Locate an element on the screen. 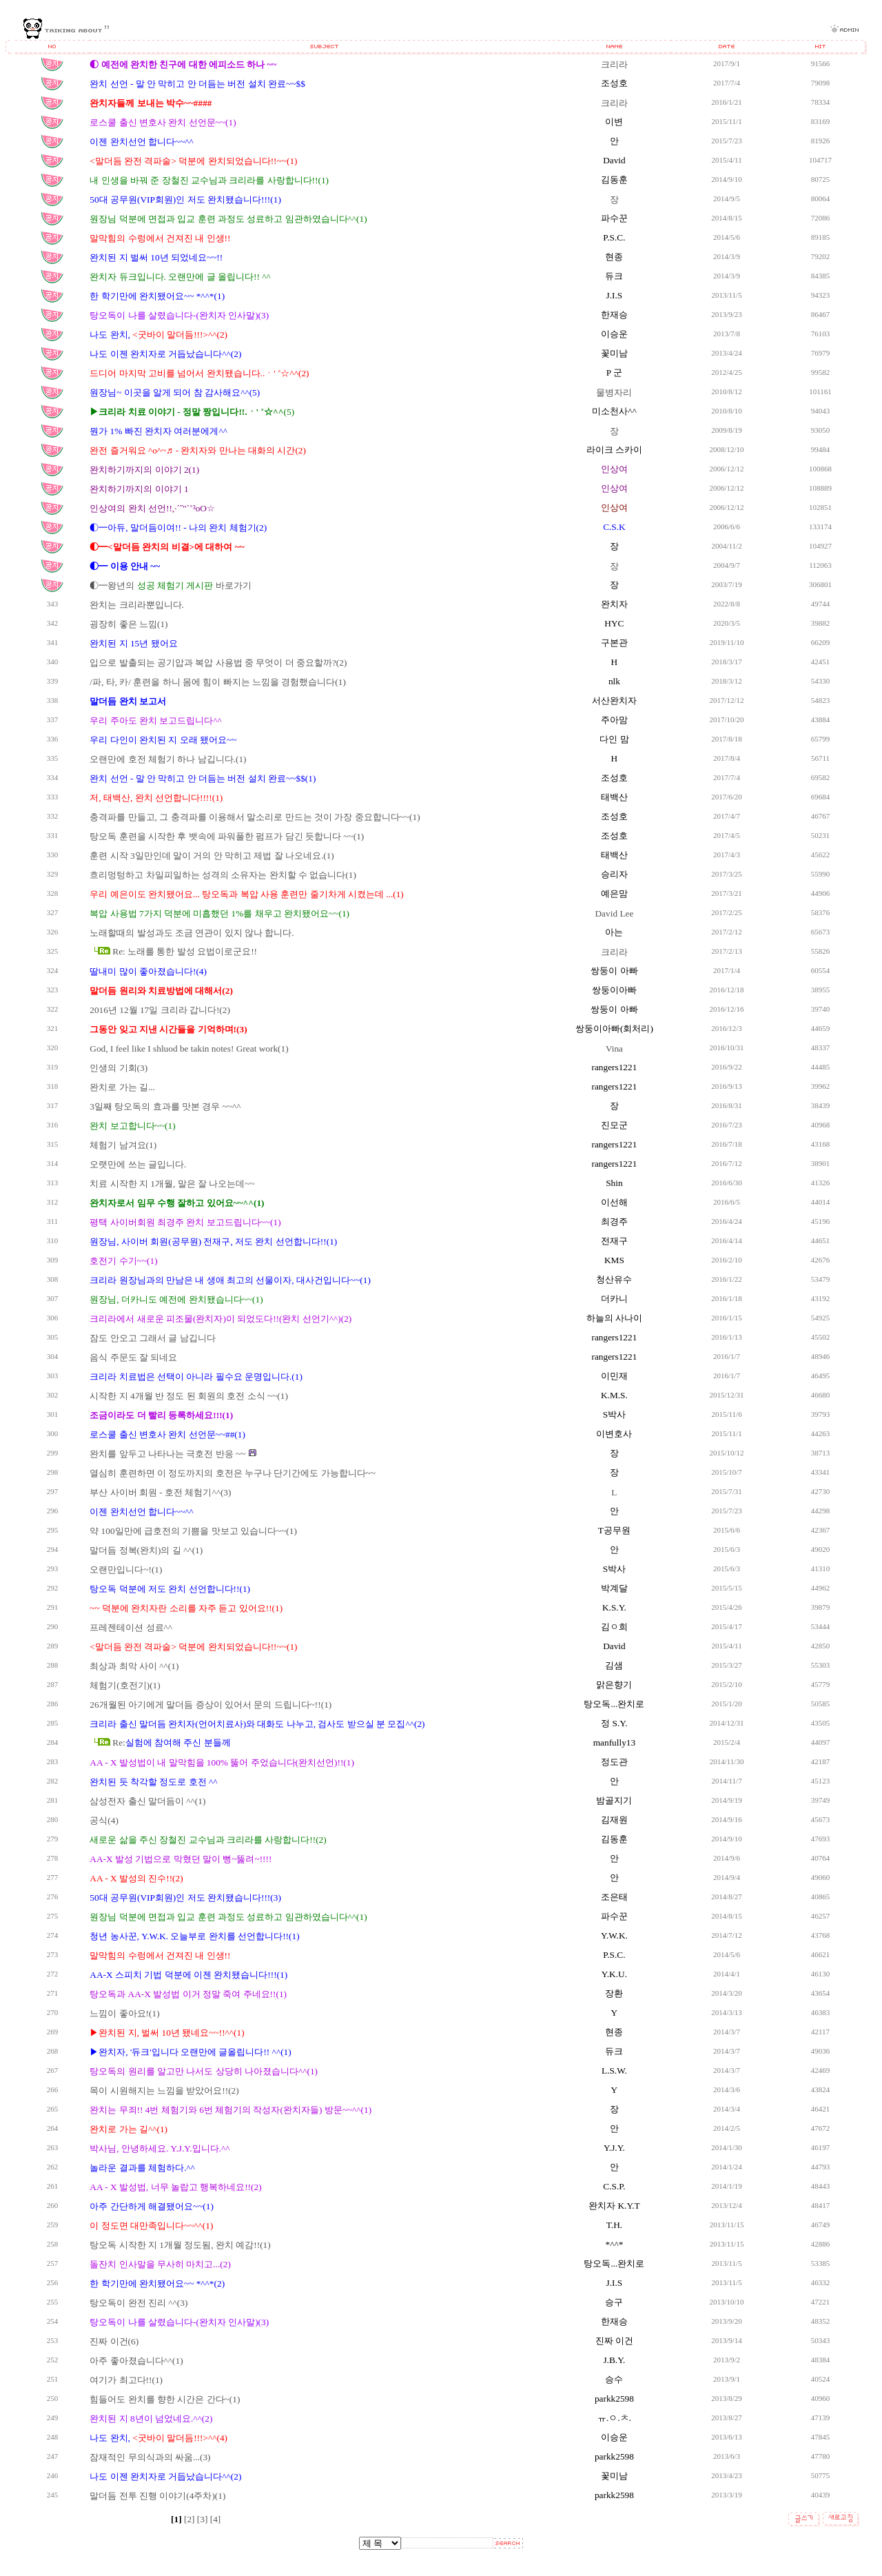 This screenshot has width=882, height=2576. 충격파를 만들고, 그 충격파를 이용해서 말소리로 만드는 것이 가장 중요합니다~~(1) is located at coordinates (255, 817).